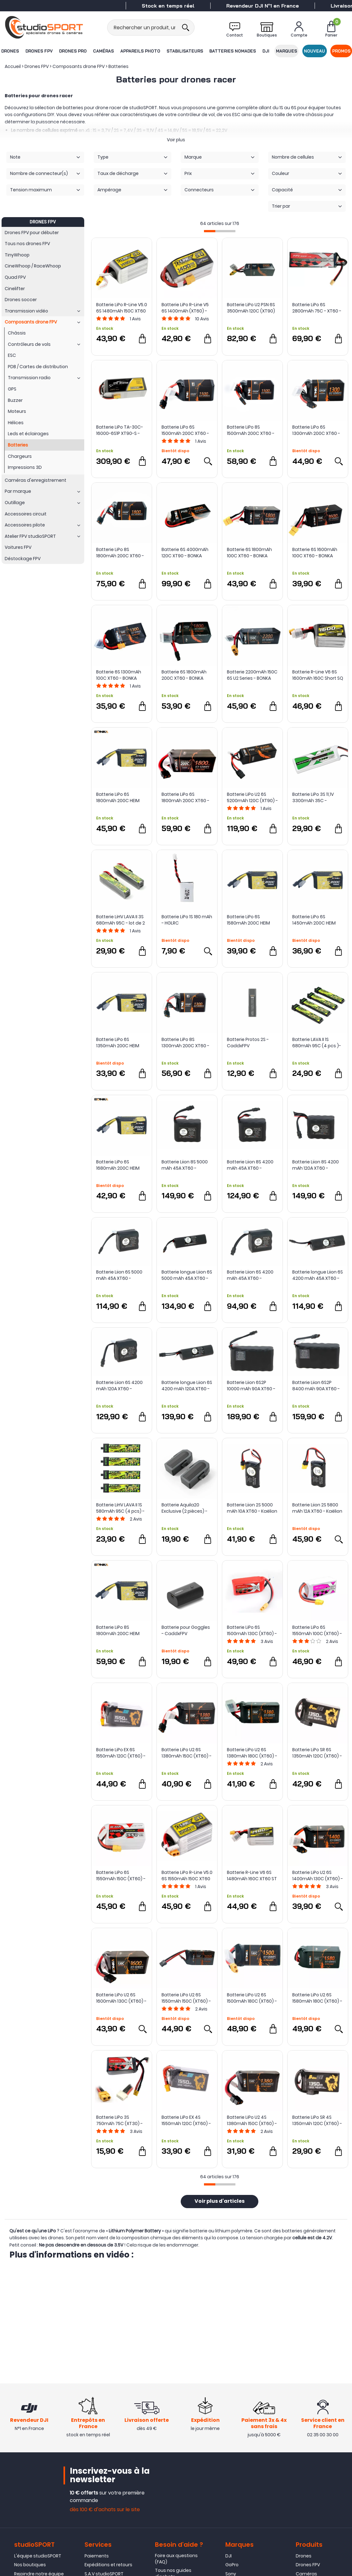  What do you see at coordinates (185, 50) in the screenshot?
I see `Stabilisateurs` at bounding box center [185, 50].